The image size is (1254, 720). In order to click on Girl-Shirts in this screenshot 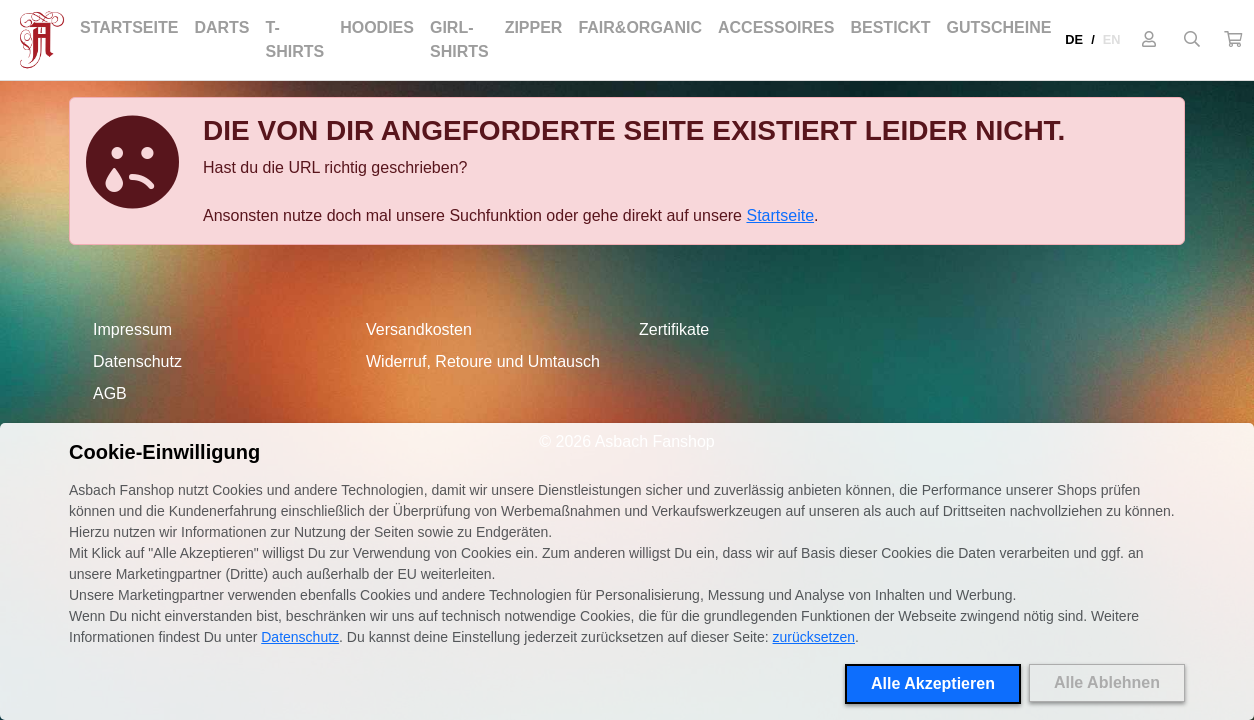, I will do `click(459, 39)`.